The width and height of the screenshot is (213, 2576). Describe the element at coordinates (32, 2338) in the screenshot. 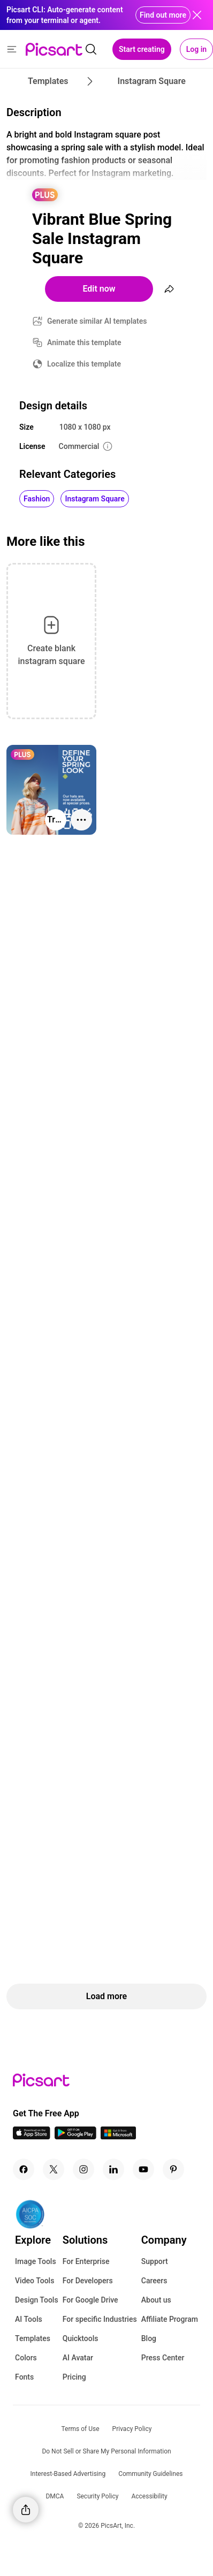

I see `Templates` at that location.